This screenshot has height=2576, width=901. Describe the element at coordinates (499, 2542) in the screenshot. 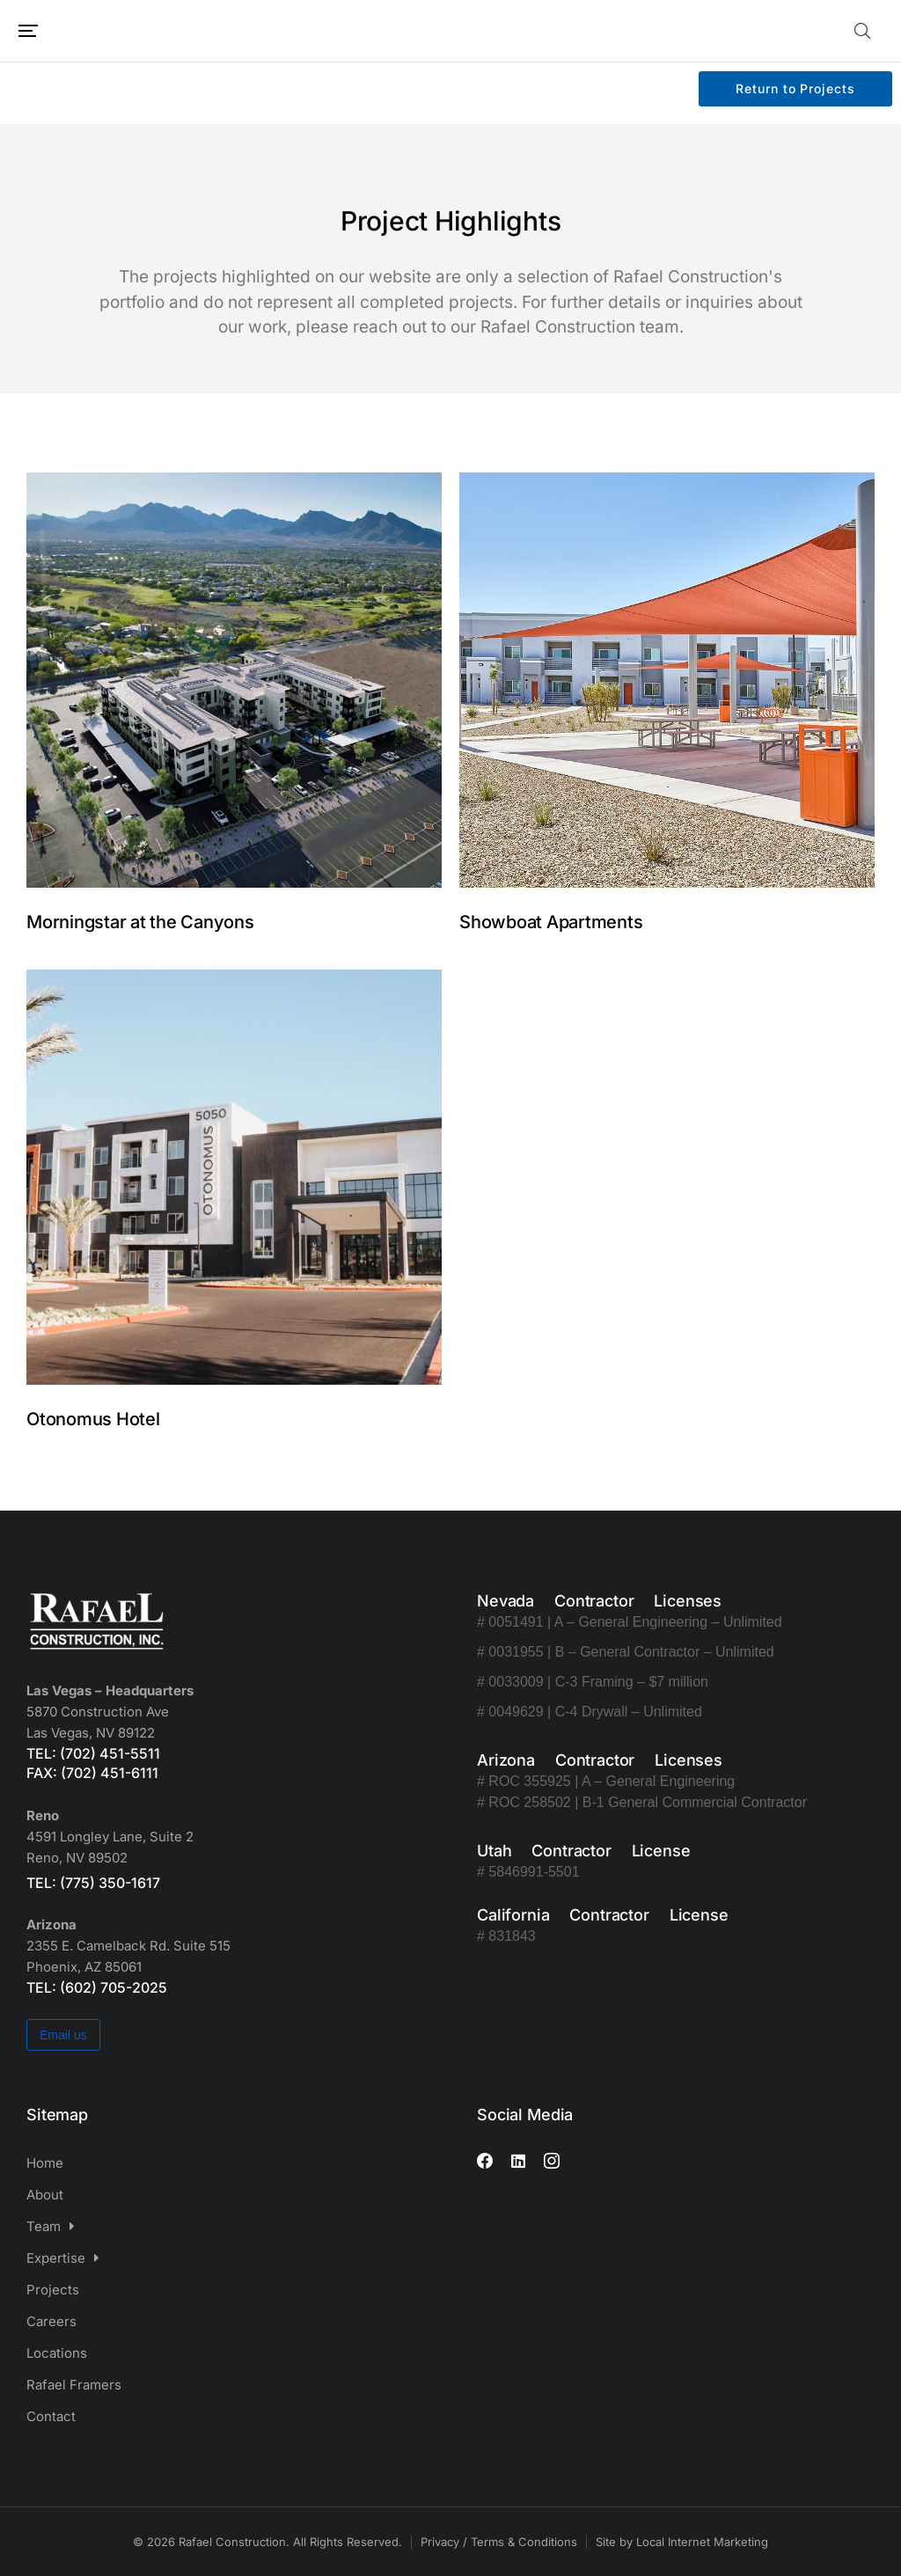

I see `Privacy / Terms & Conditions` at that location.